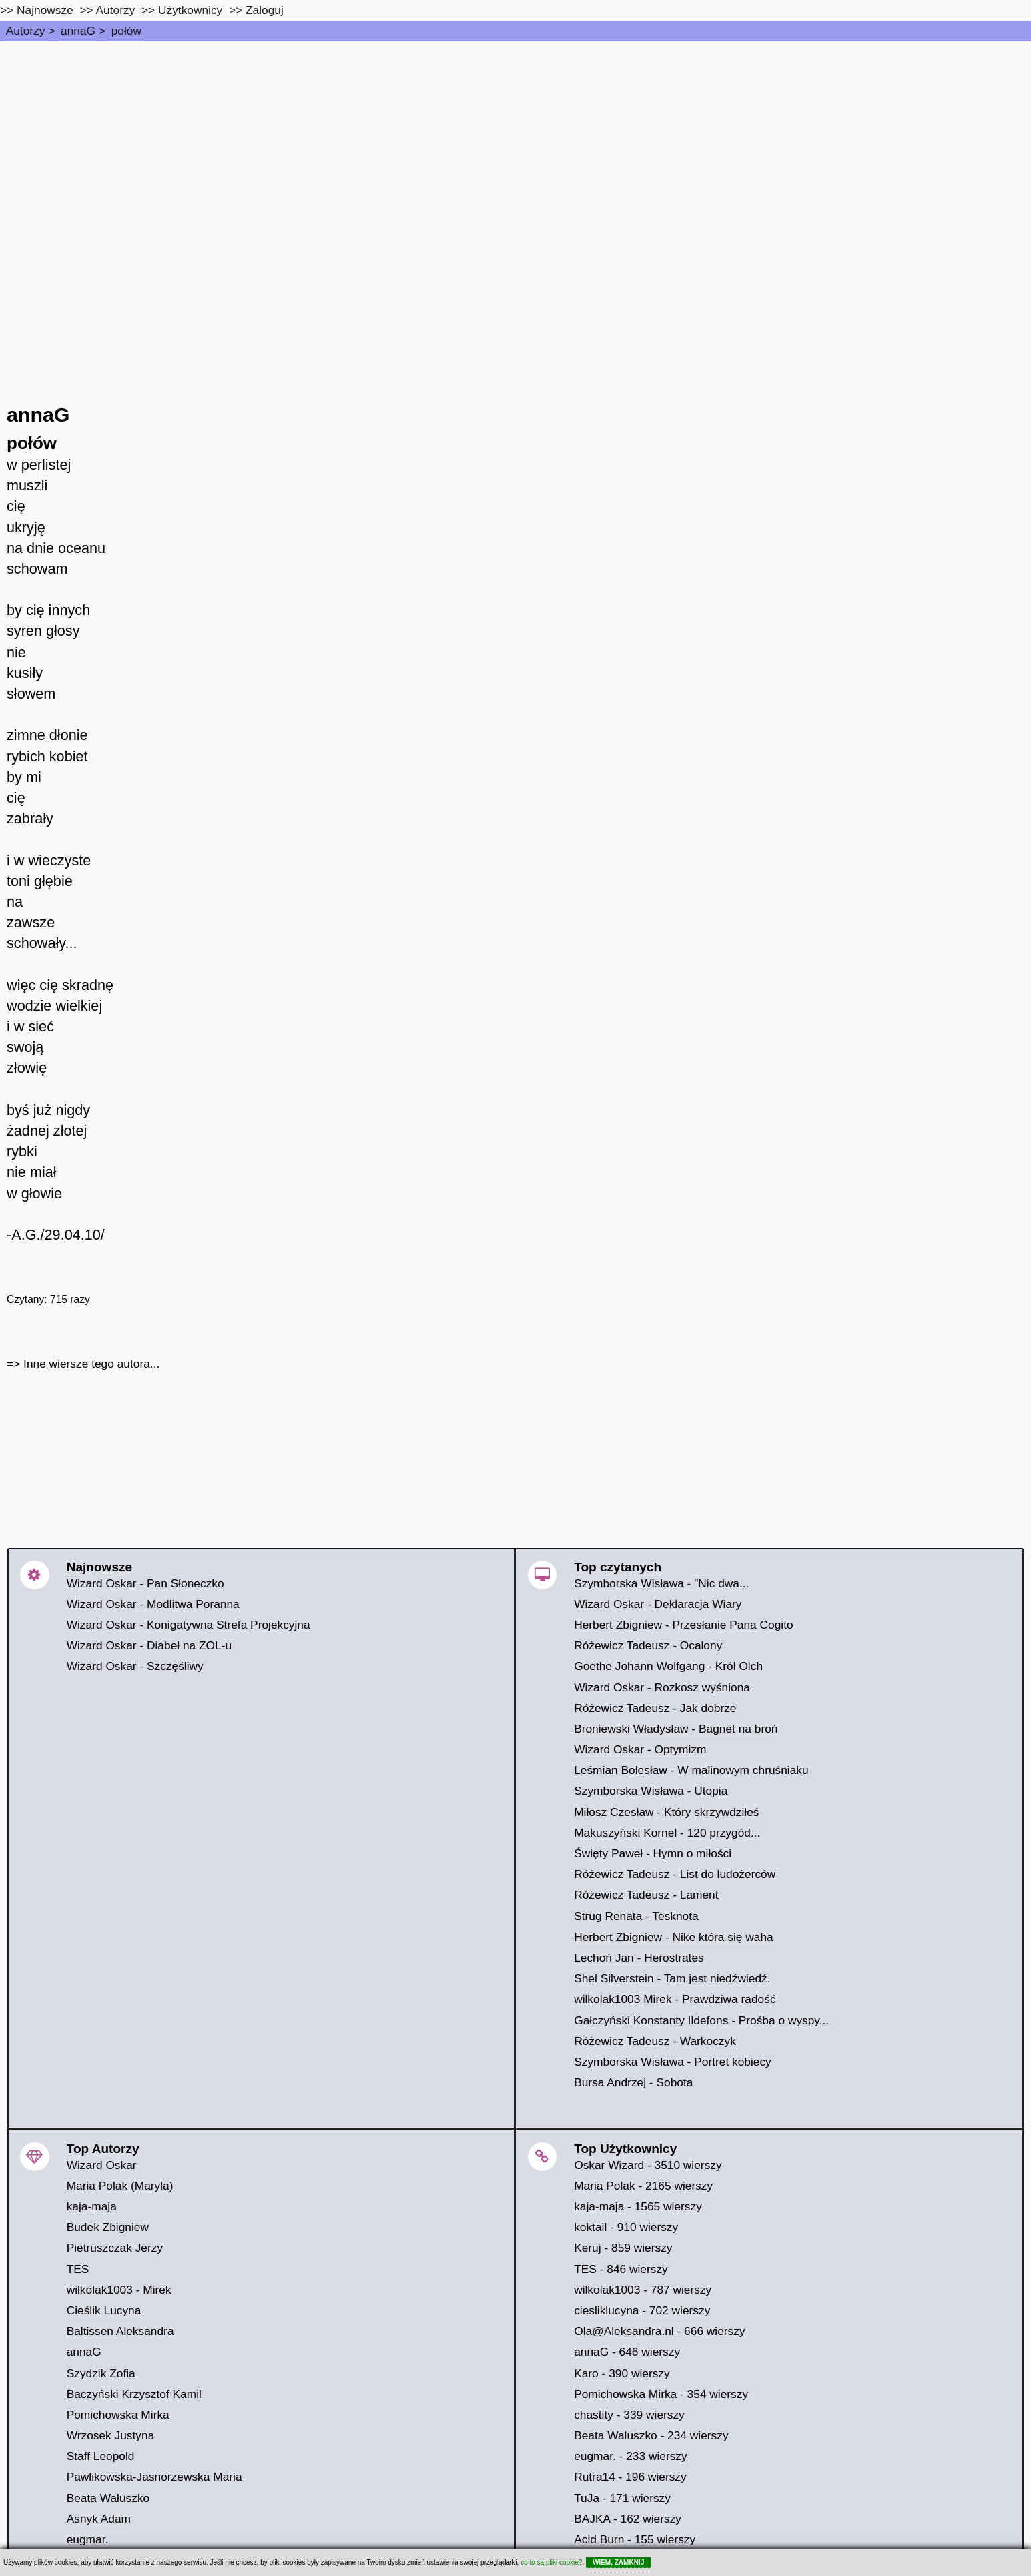 The height and width of the screenshot is (2576, 1031). I want to click on Pawlikowska-Jasnorzewska Maria, so click(154, 2476).